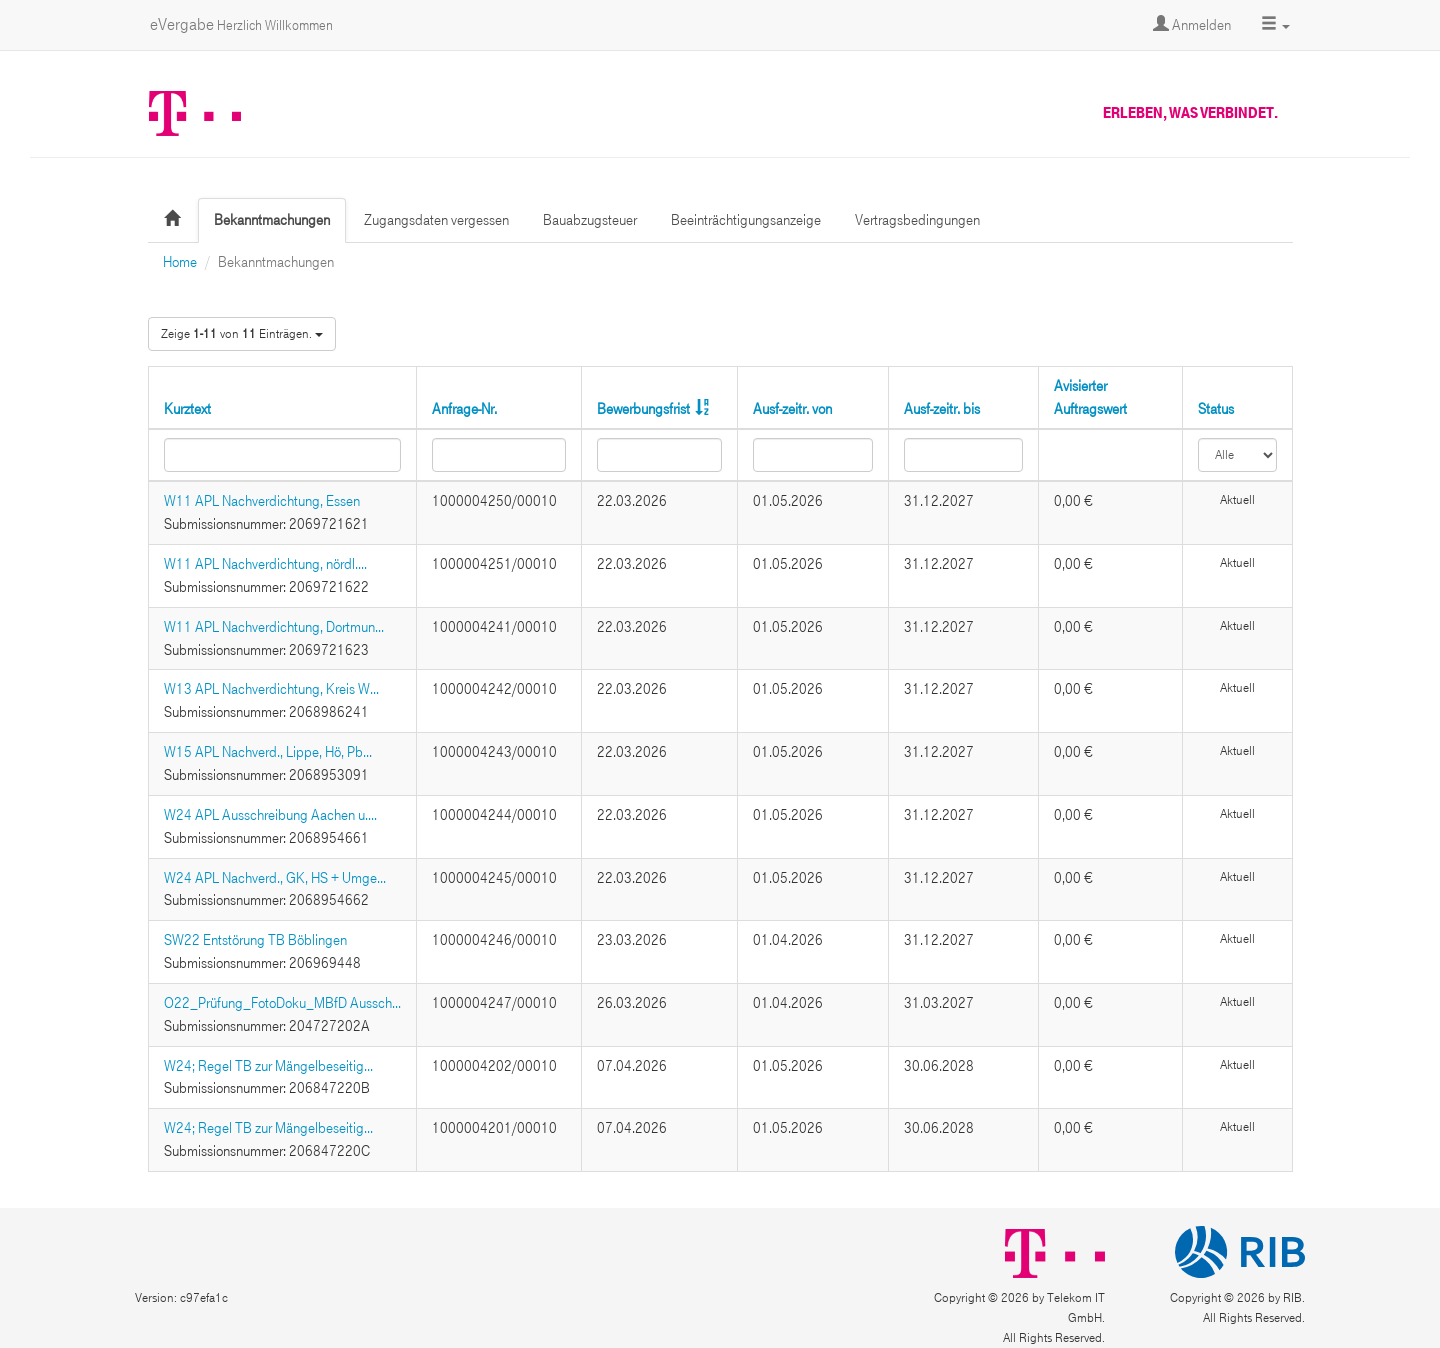 The width and height of the screenshot is (1440, 1348). I want to click on Bekanntmachungen, so click(272, 220).